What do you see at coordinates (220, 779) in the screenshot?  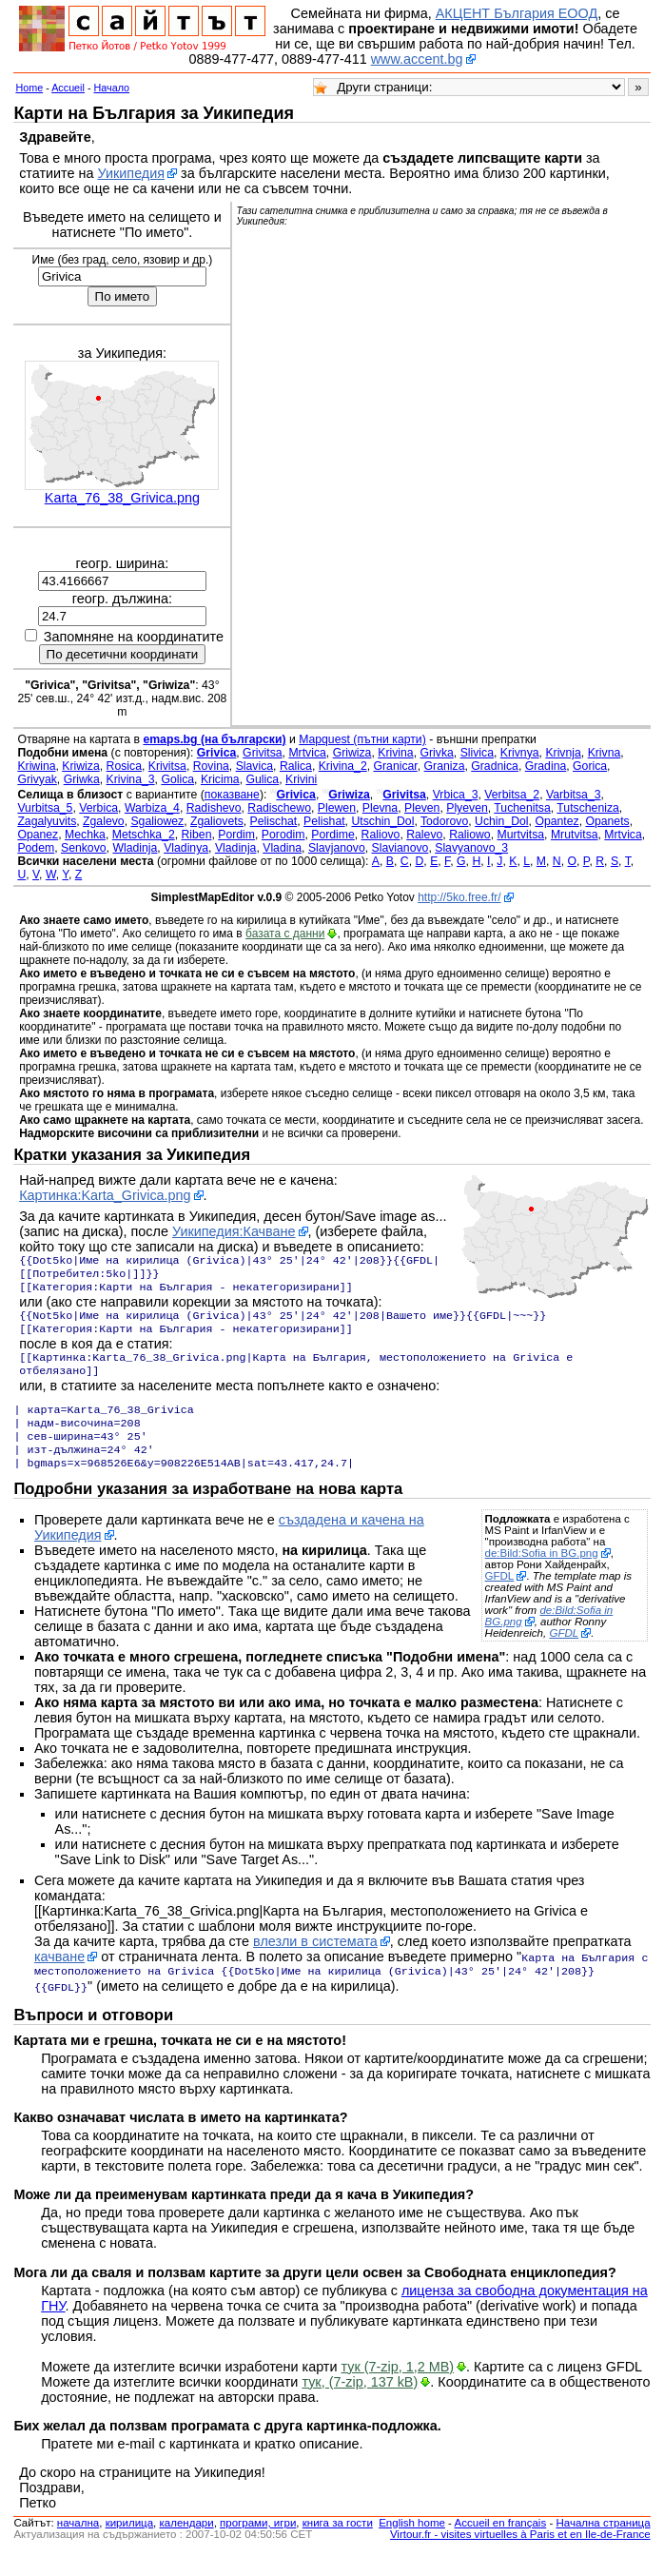 I see `Kricima` at bounding box center [220, 779].